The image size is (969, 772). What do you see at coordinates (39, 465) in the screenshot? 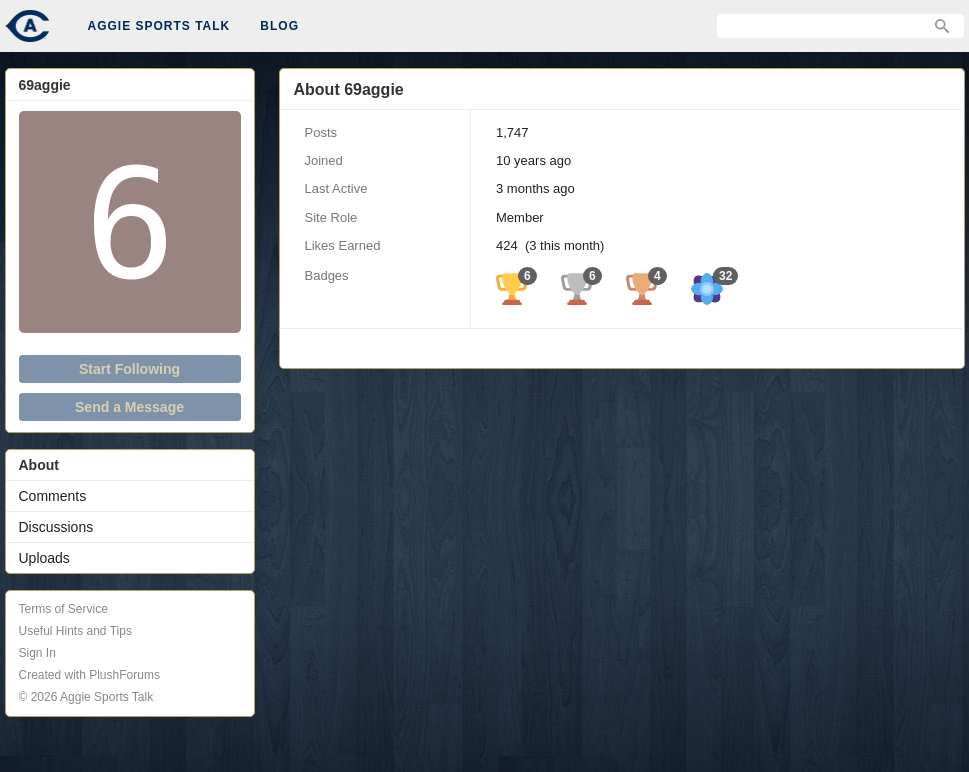
I see `About` at bounding box center [39, 465].